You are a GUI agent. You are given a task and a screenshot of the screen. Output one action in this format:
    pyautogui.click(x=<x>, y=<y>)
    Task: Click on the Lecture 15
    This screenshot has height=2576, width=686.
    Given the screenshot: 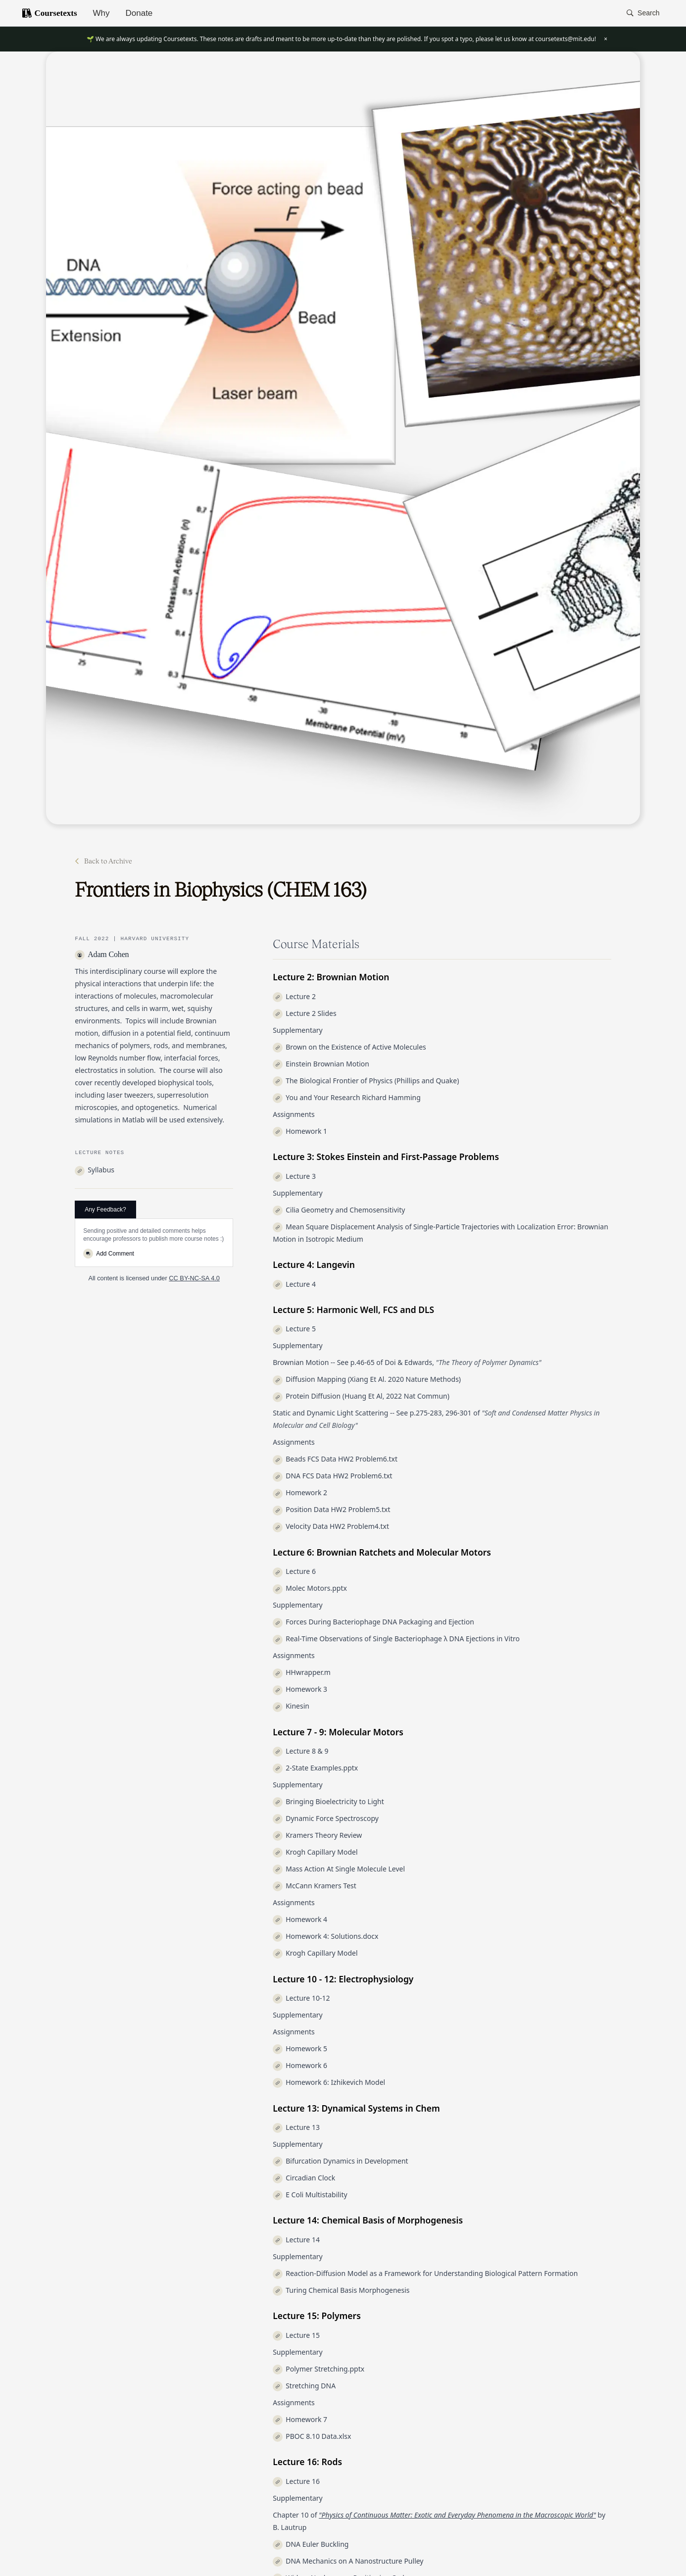 What is the action you would take?
    pyautogui.click(x=296, y=2335)
    